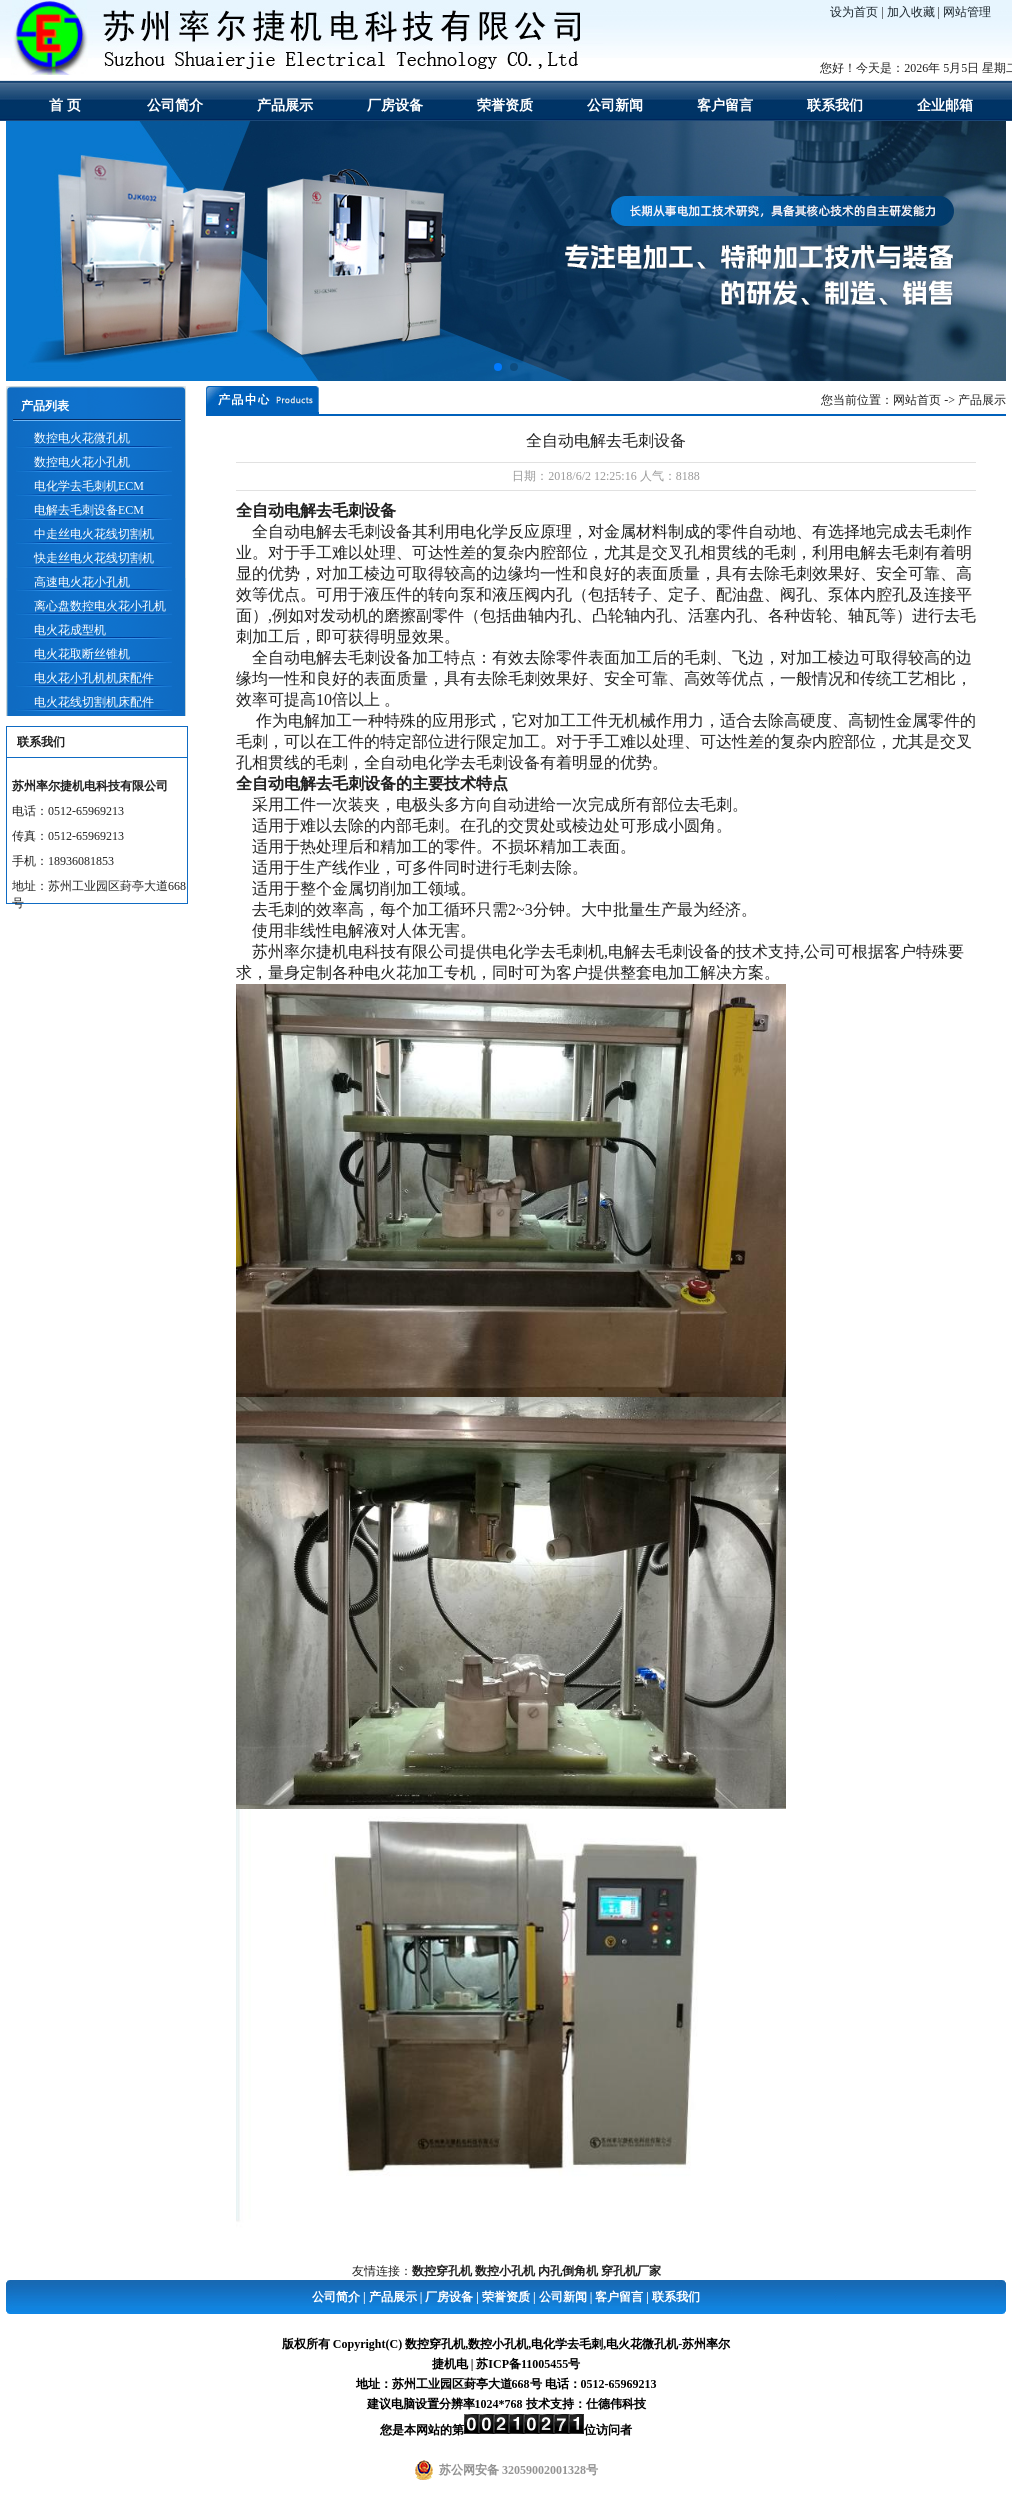 Image resolution: width=1012 pixels, height=2500 pixels. What do you see at coordinates (82, 654) in the screenshot?
I see `电火花取断丝锥机` at bounding box center [82, 654].